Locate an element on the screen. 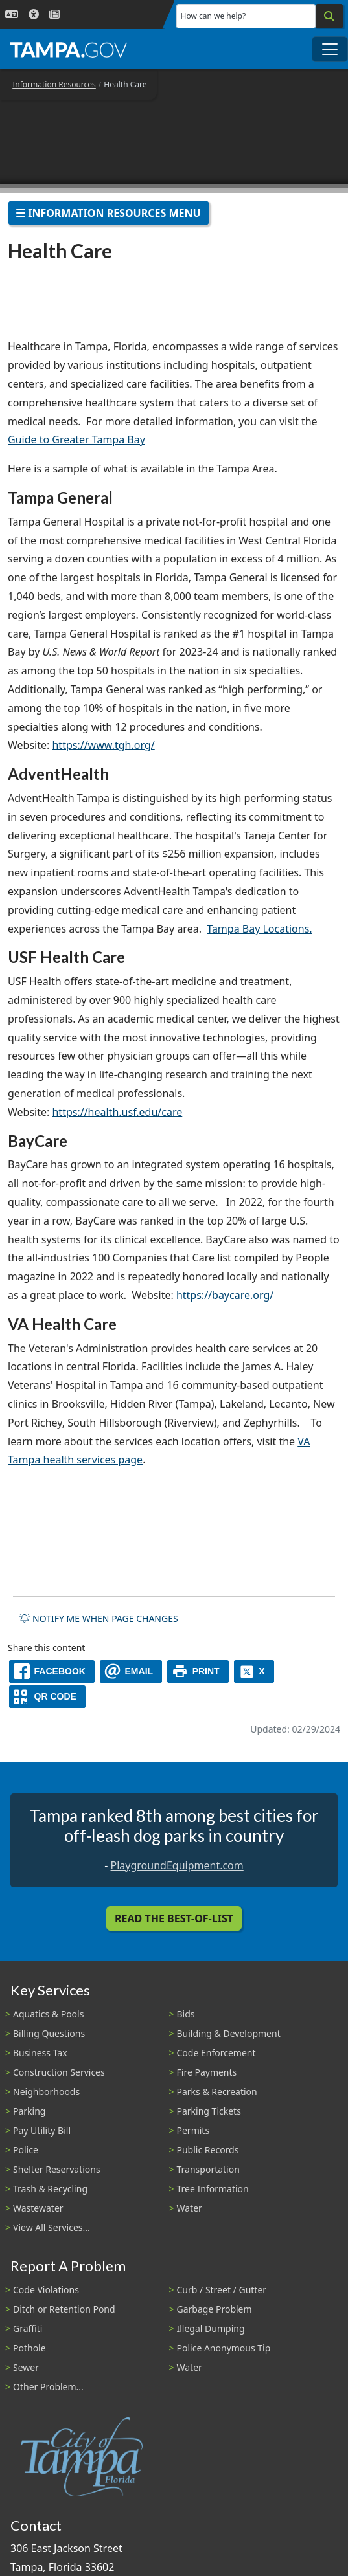 This screenshot has width=348, height=2576. https://www.tgh.org/ is located at coordinates (103, 745).